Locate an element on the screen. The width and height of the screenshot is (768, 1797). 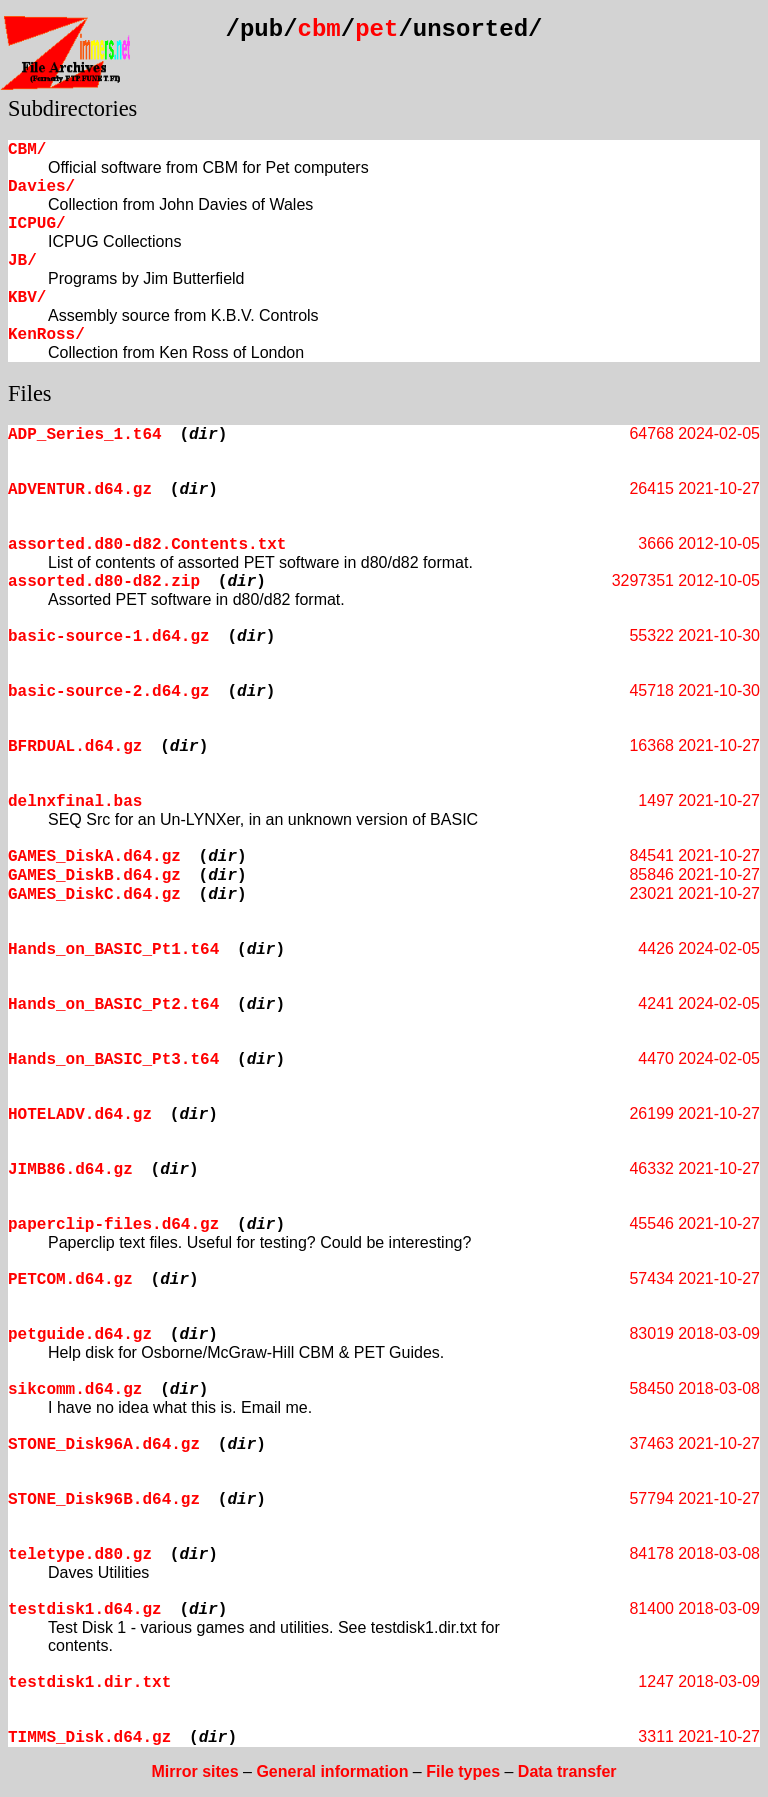
GAMES_DiskC.d64.gz is located at coordinates (94, 895).